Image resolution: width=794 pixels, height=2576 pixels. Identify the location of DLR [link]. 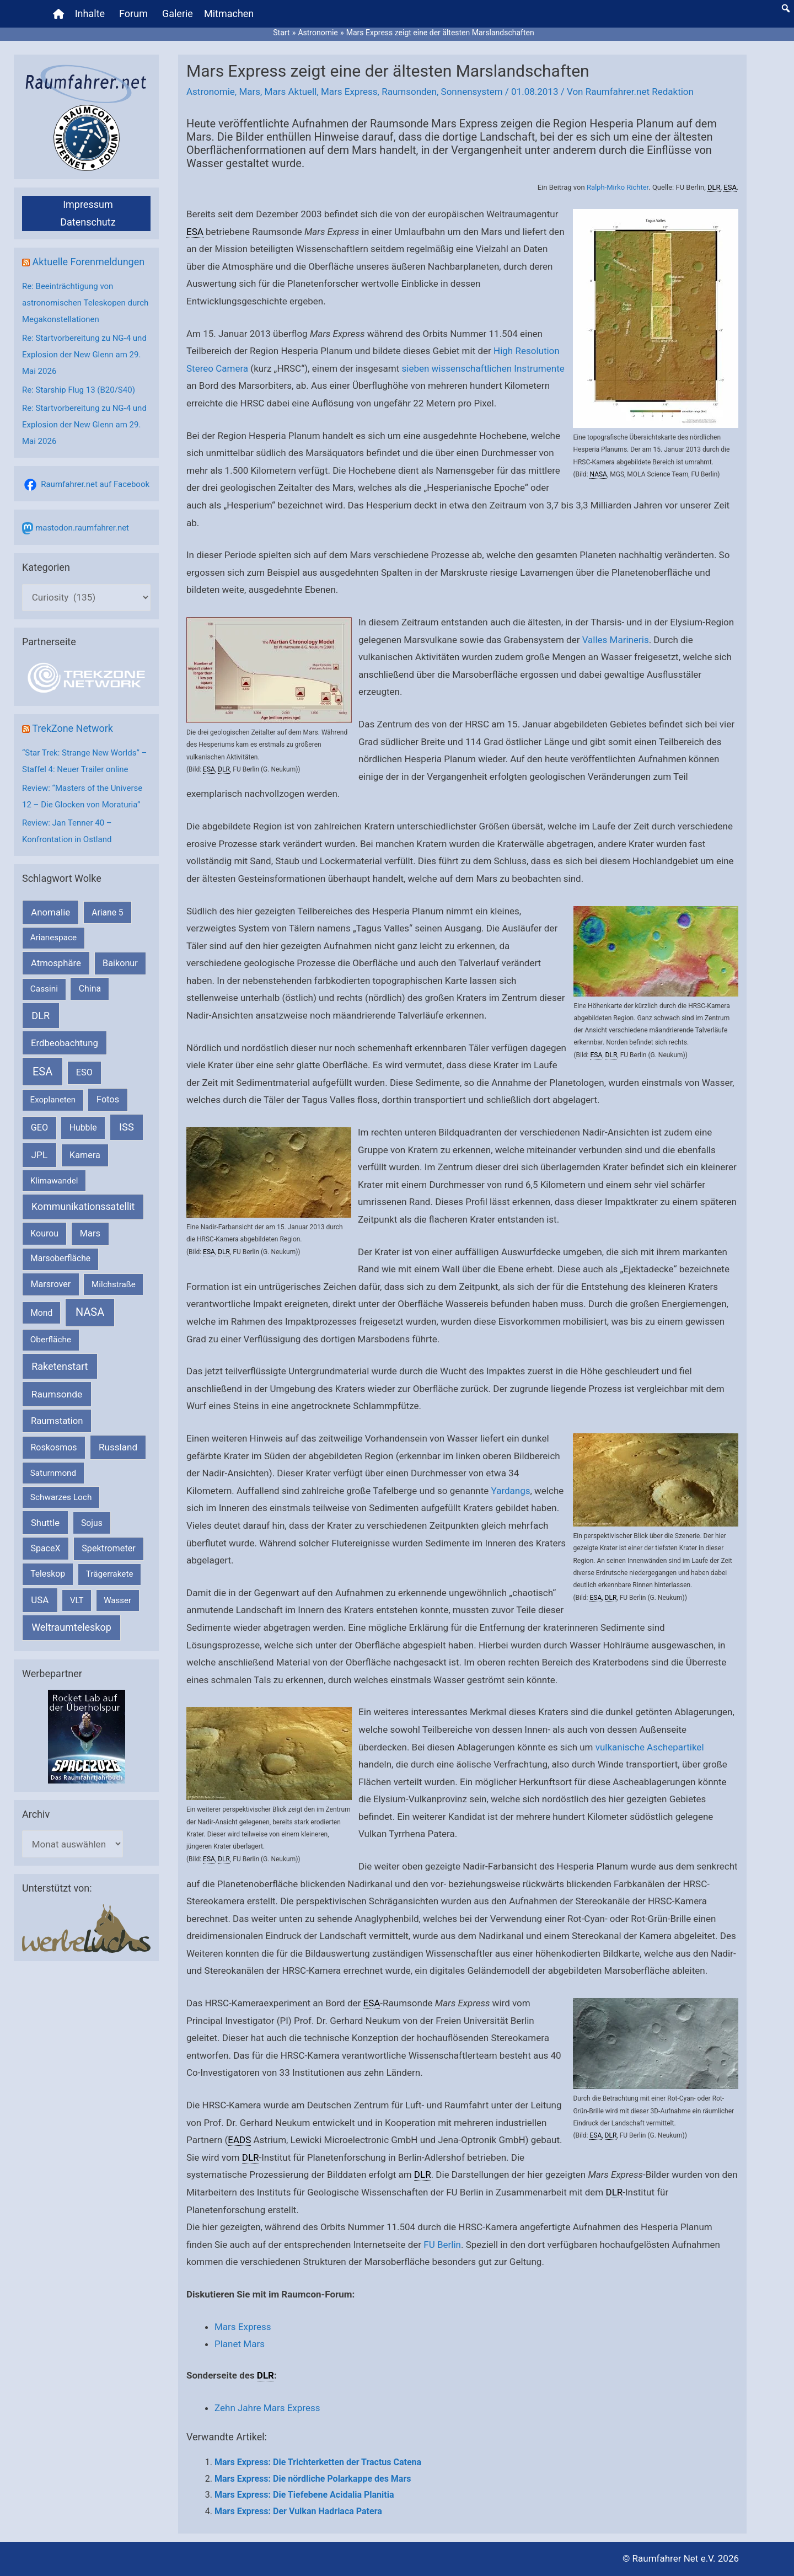
(714, 187).